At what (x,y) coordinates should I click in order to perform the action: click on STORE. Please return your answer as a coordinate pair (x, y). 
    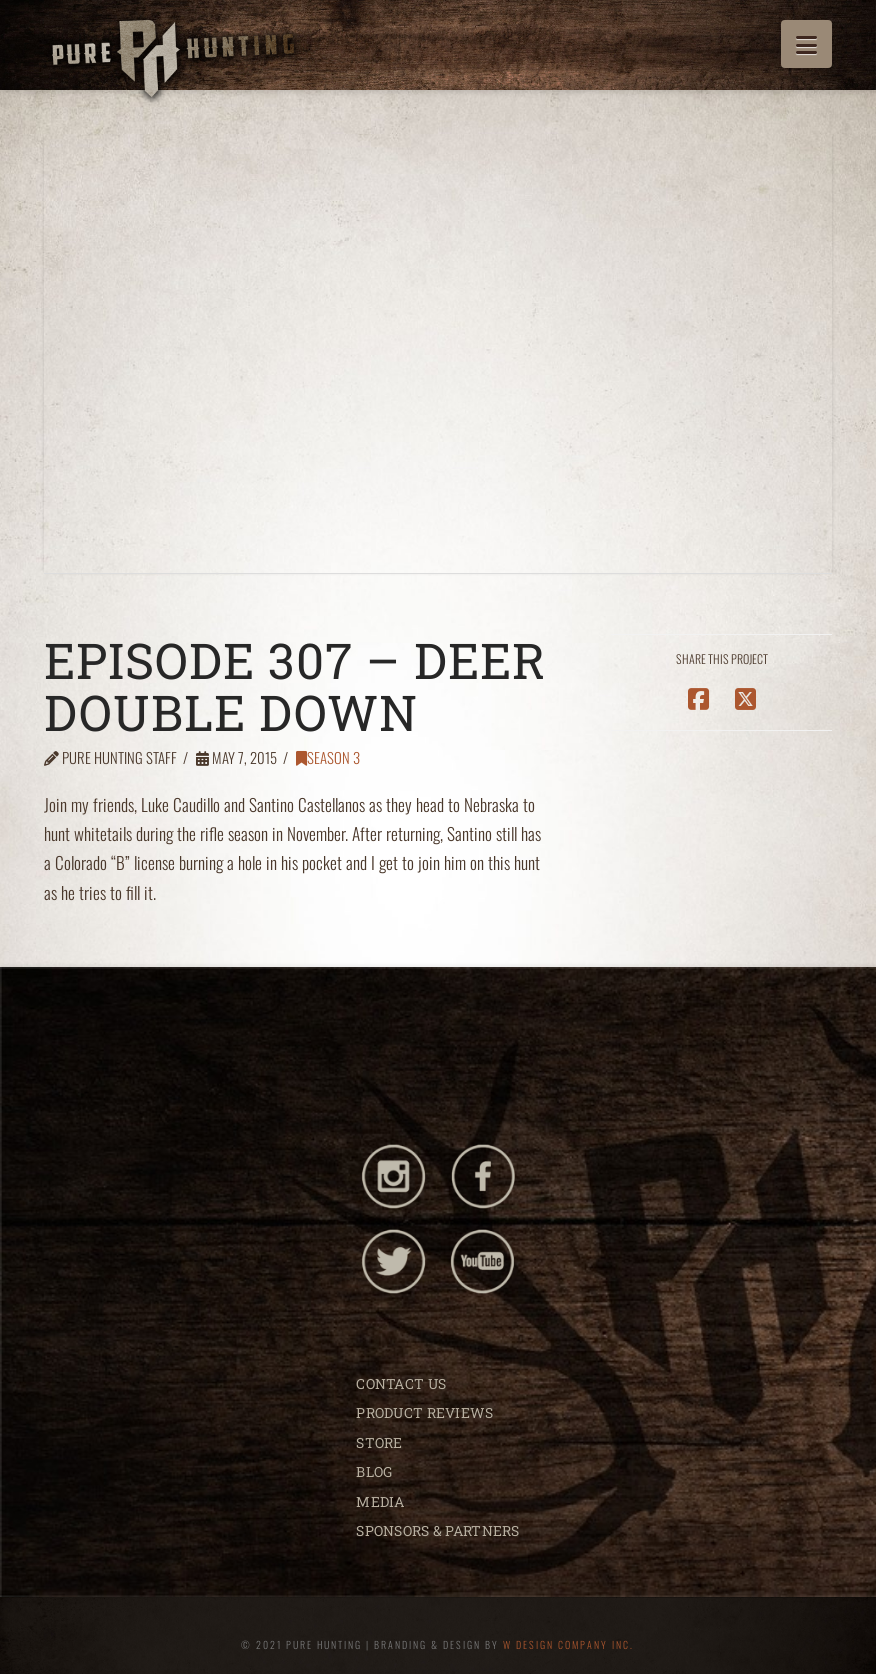
    Looking at the image, I should click on (379, 1442).